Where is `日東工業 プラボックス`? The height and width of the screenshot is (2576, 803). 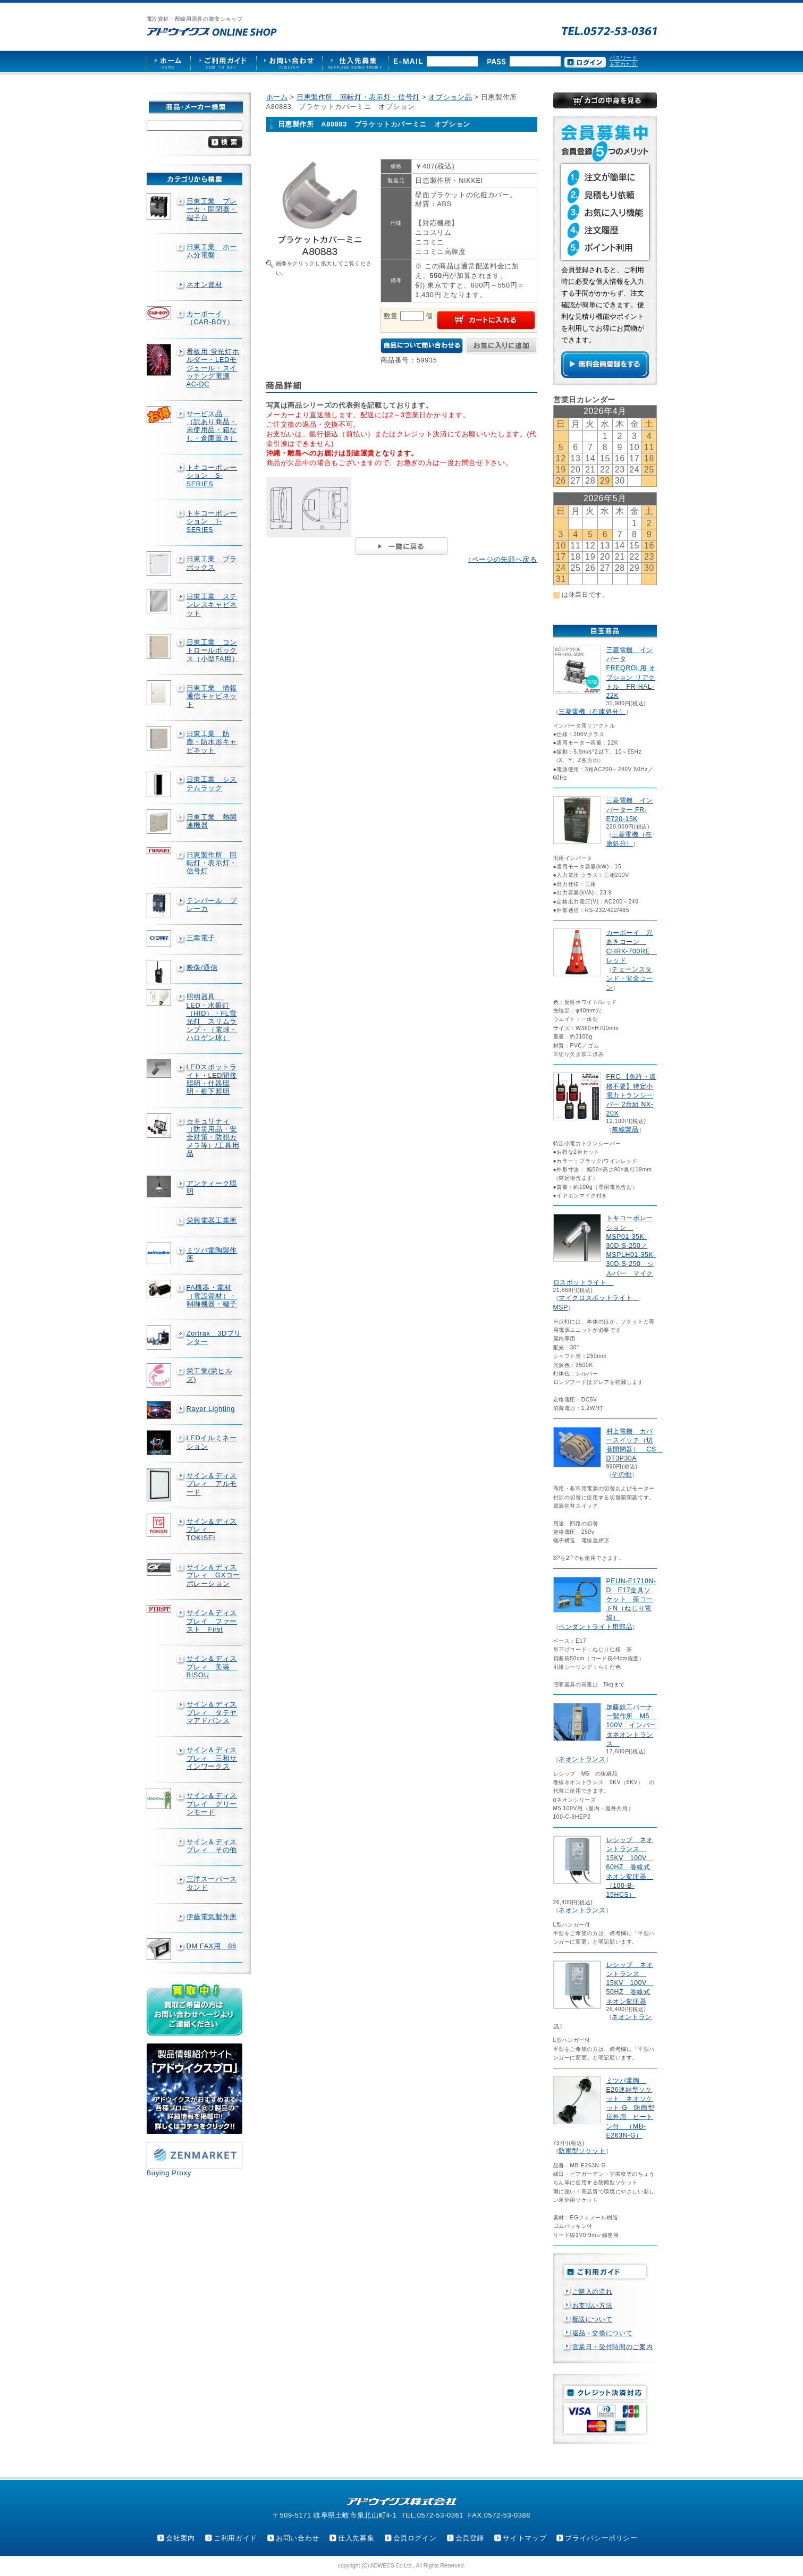 日東工業 プラボックス is located at coordinates (212, 563).